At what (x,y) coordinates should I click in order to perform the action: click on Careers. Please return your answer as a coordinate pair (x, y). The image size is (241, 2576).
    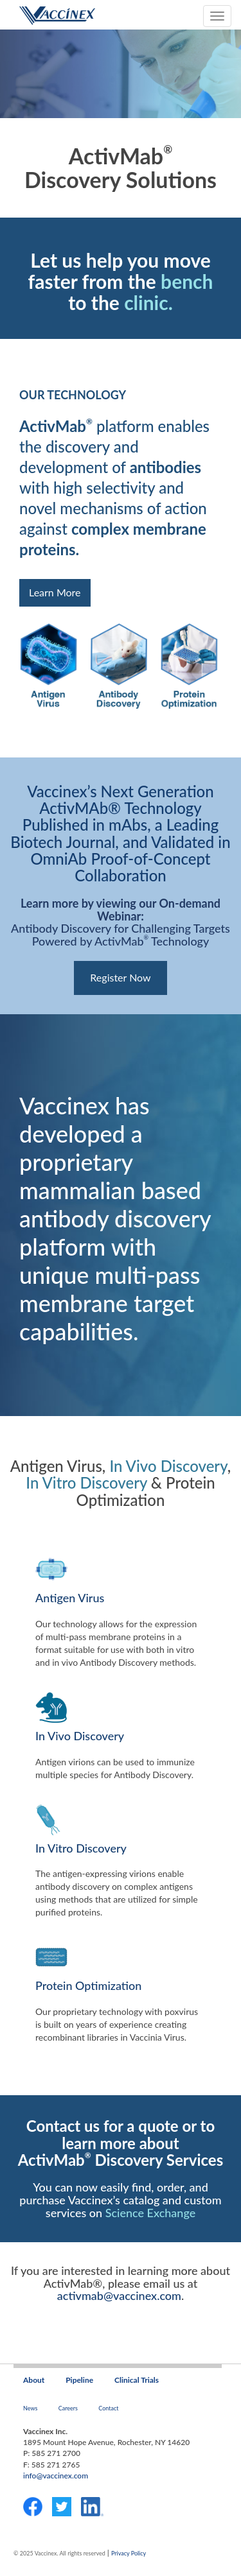
    Looking at the image, I should click on (68, 2408).